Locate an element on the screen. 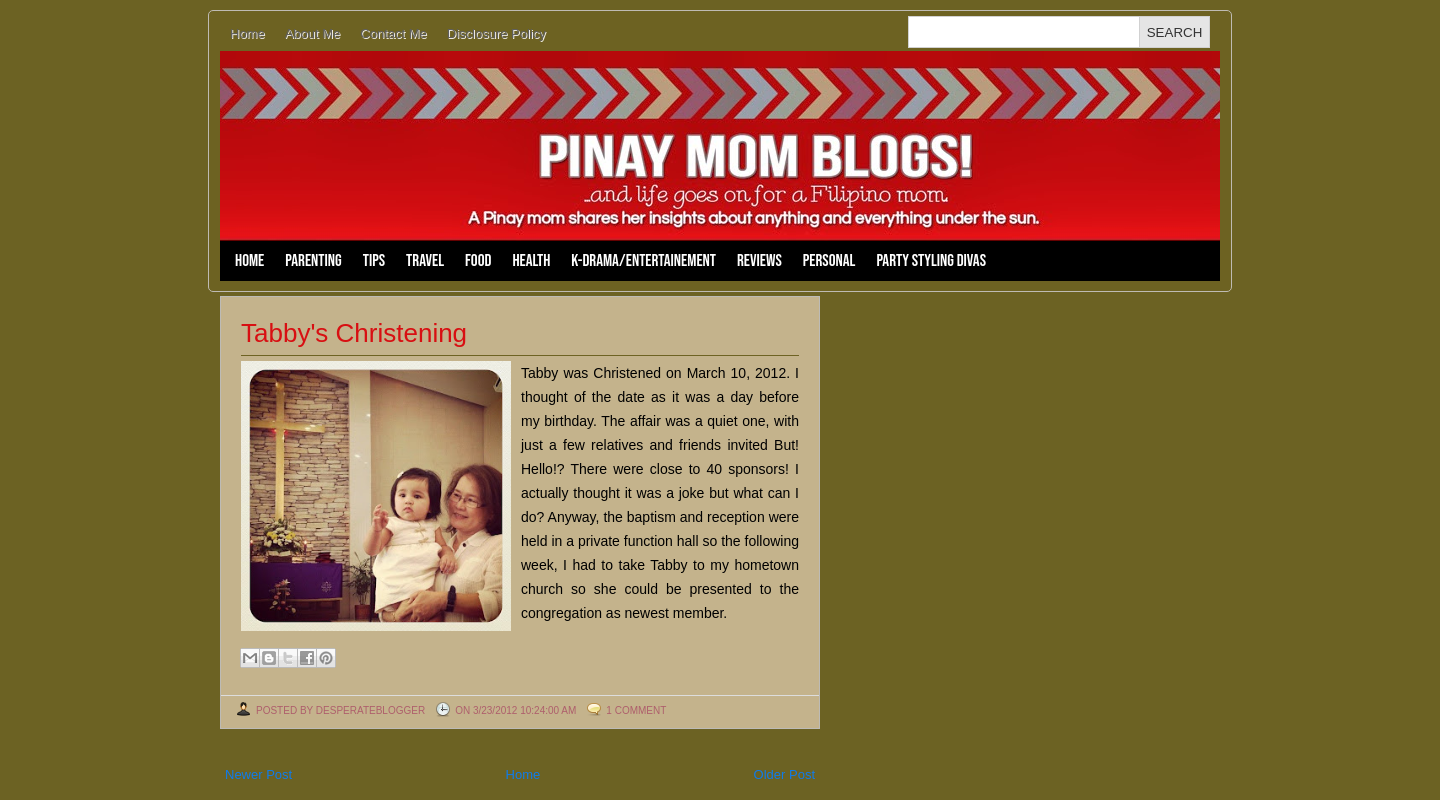  Home is located at coordinates (247, 33).